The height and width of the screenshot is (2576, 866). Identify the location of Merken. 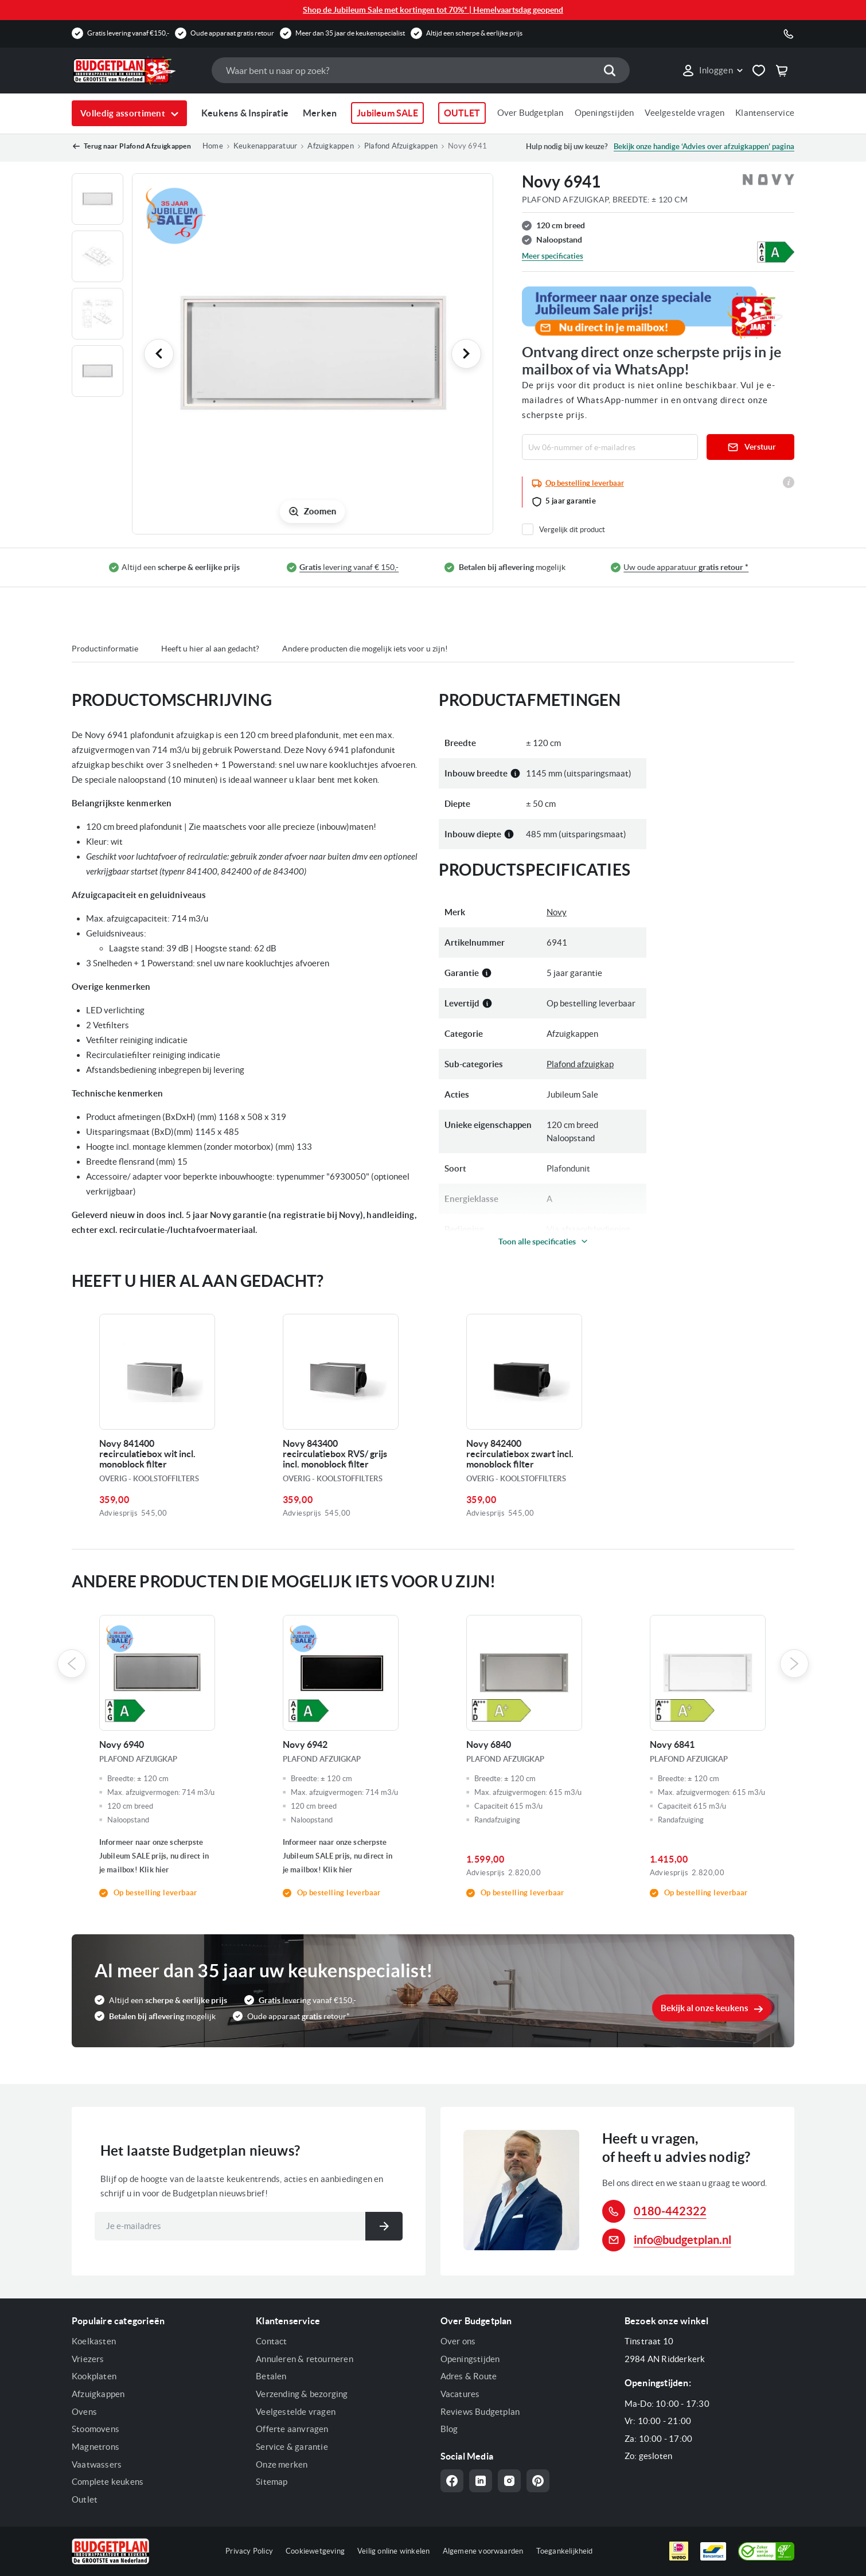
(320, 113).